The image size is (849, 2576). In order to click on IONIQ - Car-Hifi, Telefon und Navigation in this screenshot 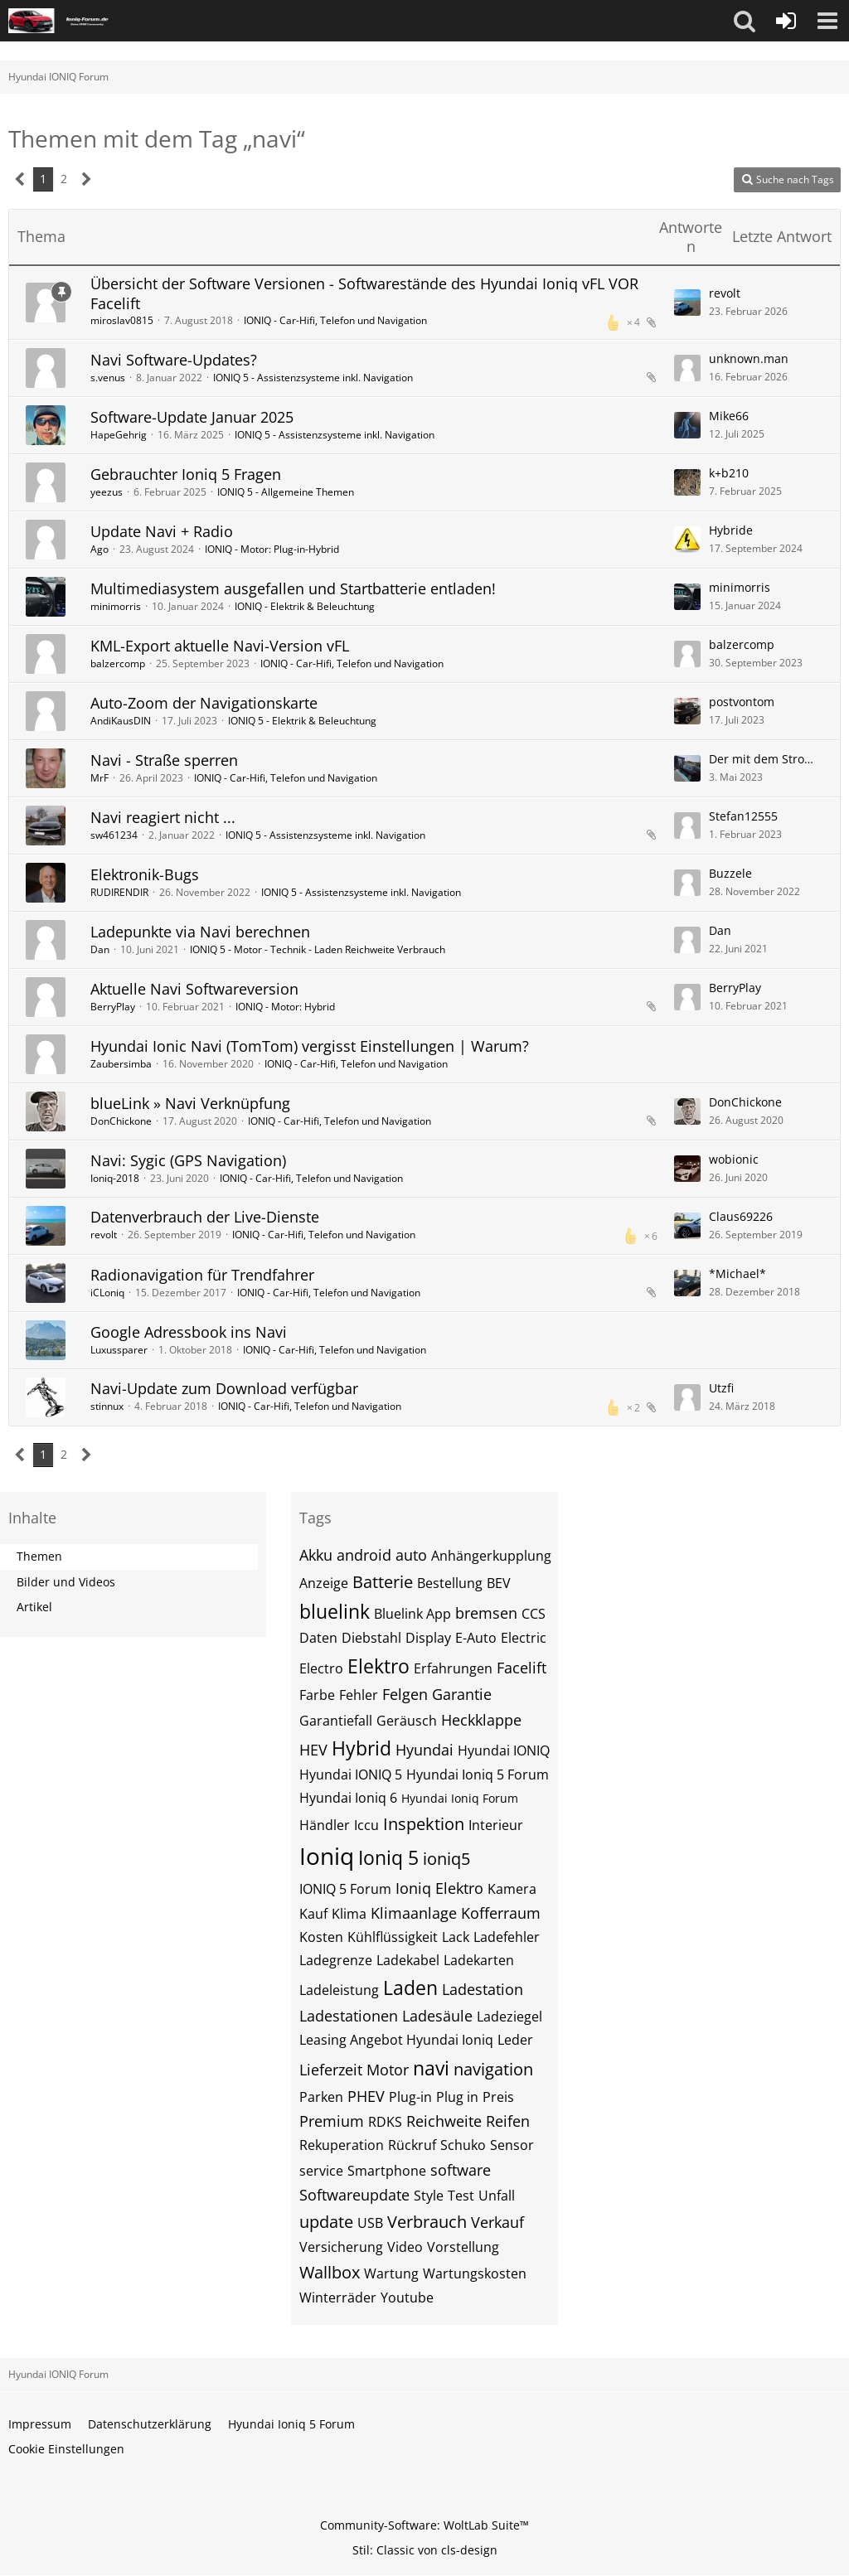, I will do `click(335, 320)`.